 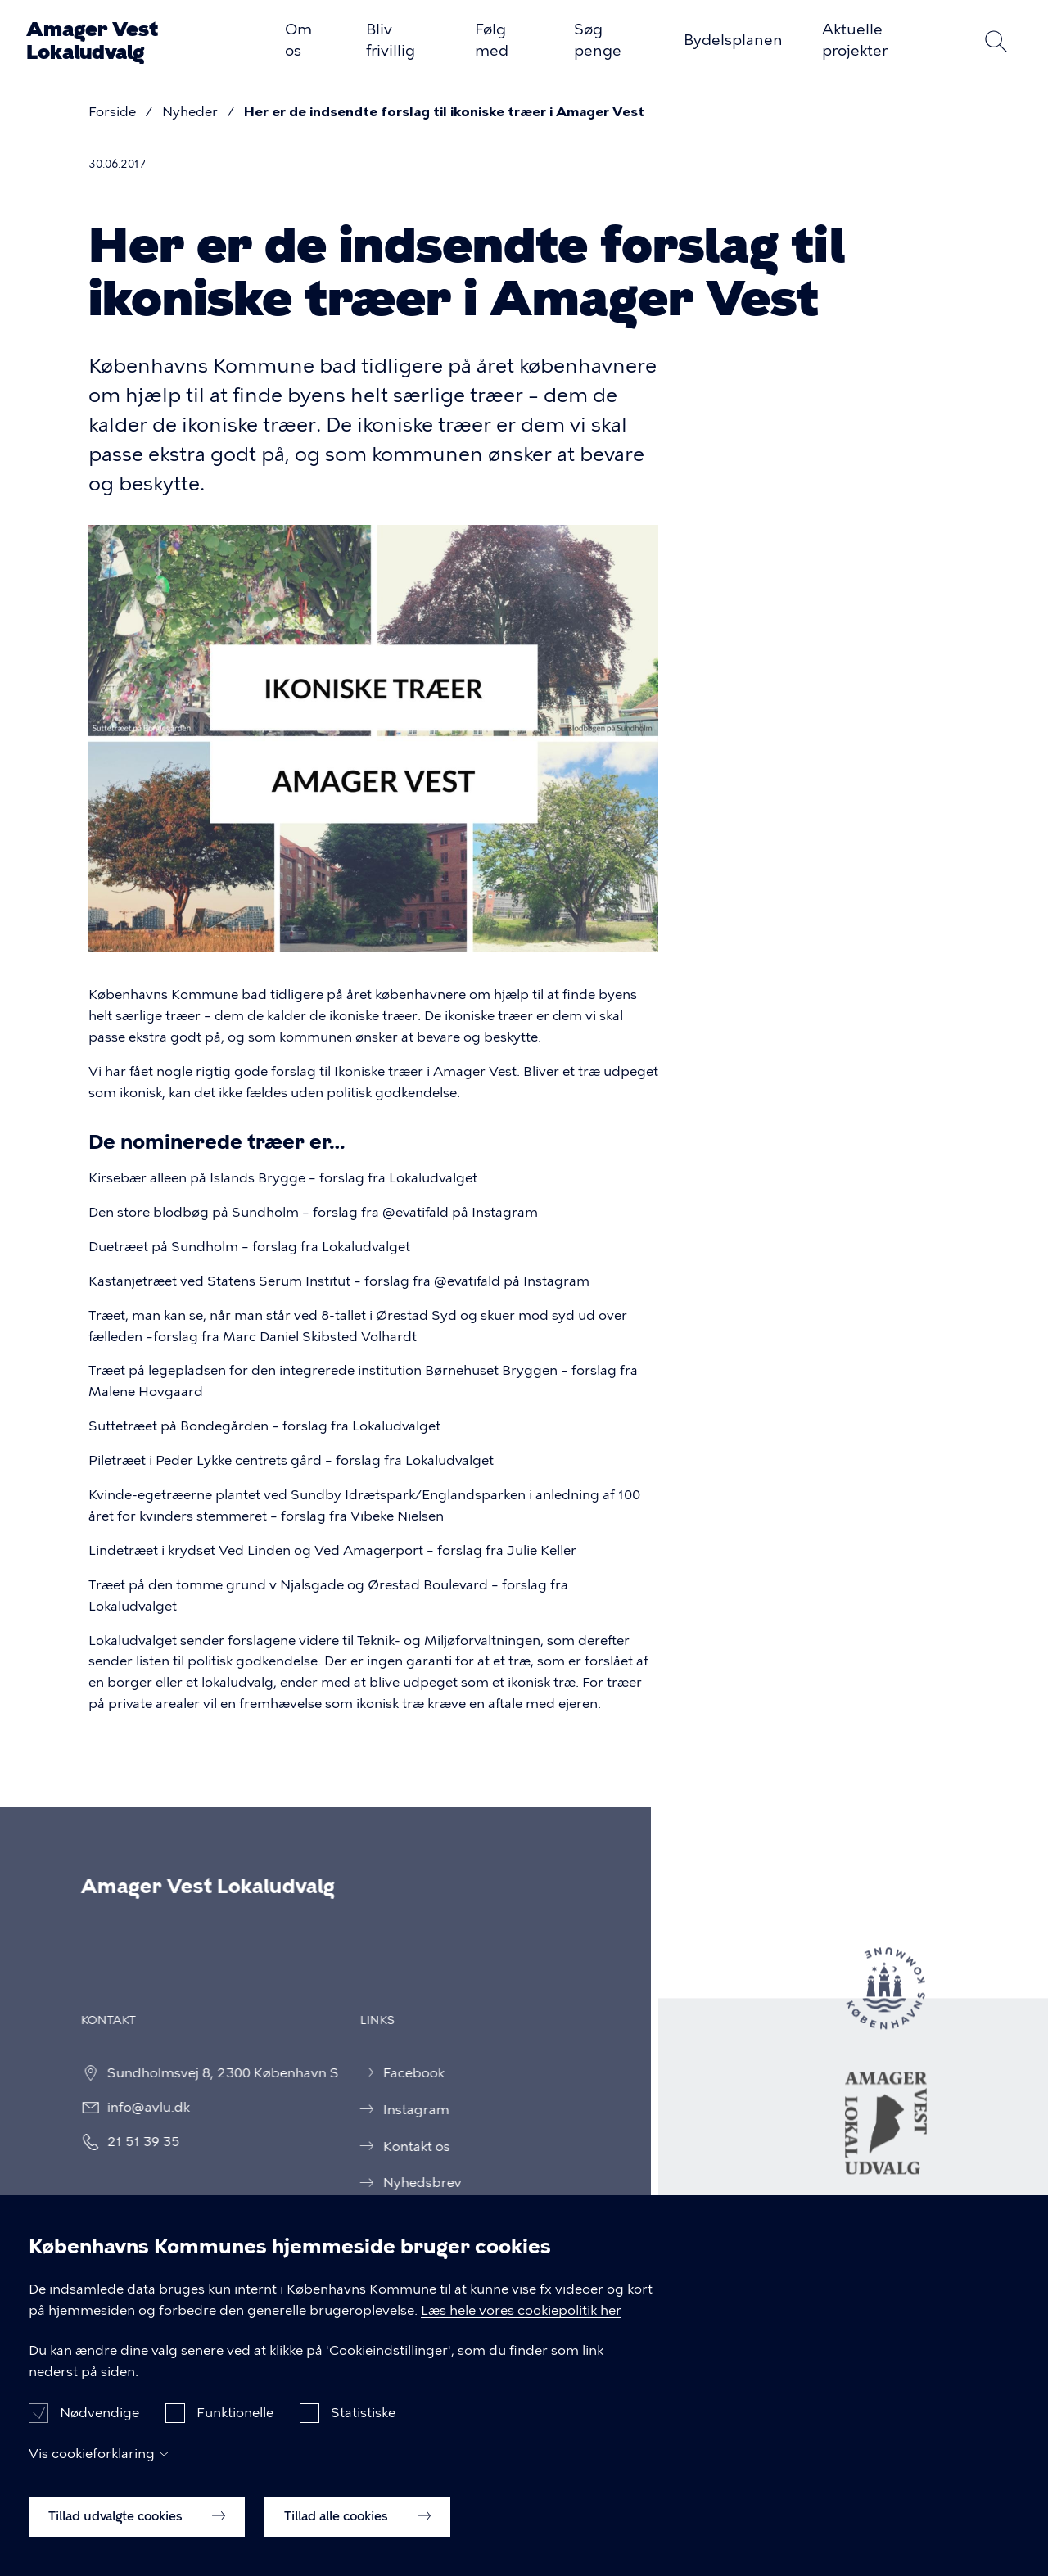 What do you see at coordinates (597, 40) in the screenshot?
I see `Søg penge` at bounding box center [597, 40].